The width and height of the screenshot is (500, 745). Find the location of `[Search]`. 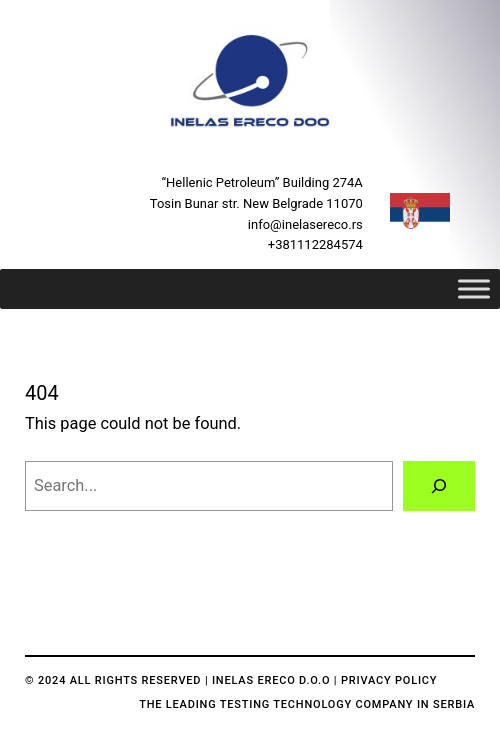

[Search] is located at coordinates (439, 486).